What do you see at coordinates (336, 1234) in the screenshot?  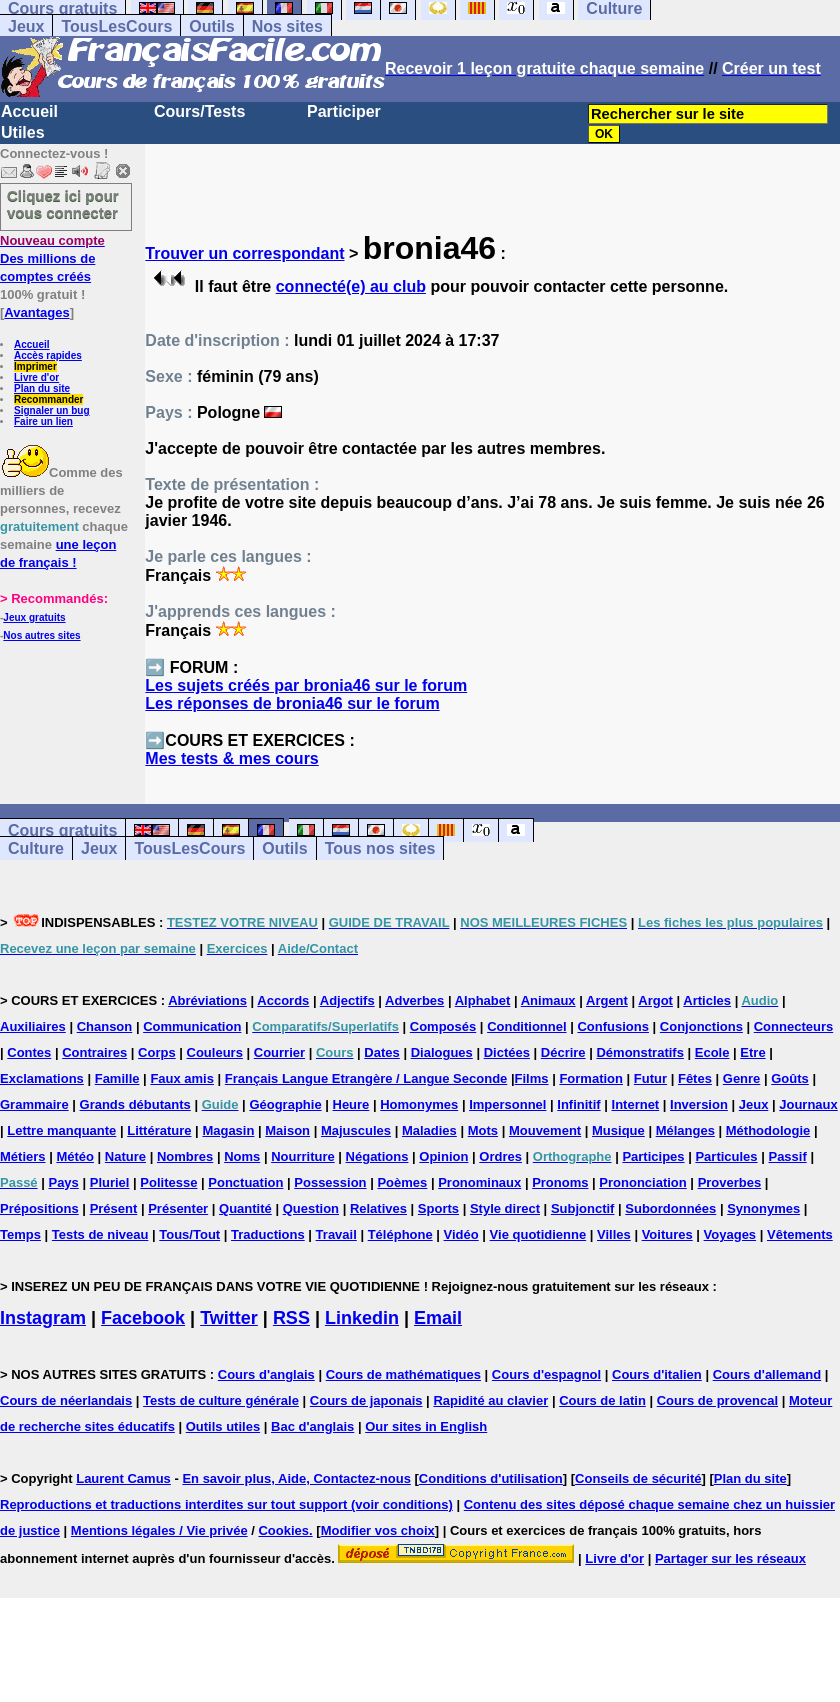 I see `Travail` at bounding box center [336, 1234].